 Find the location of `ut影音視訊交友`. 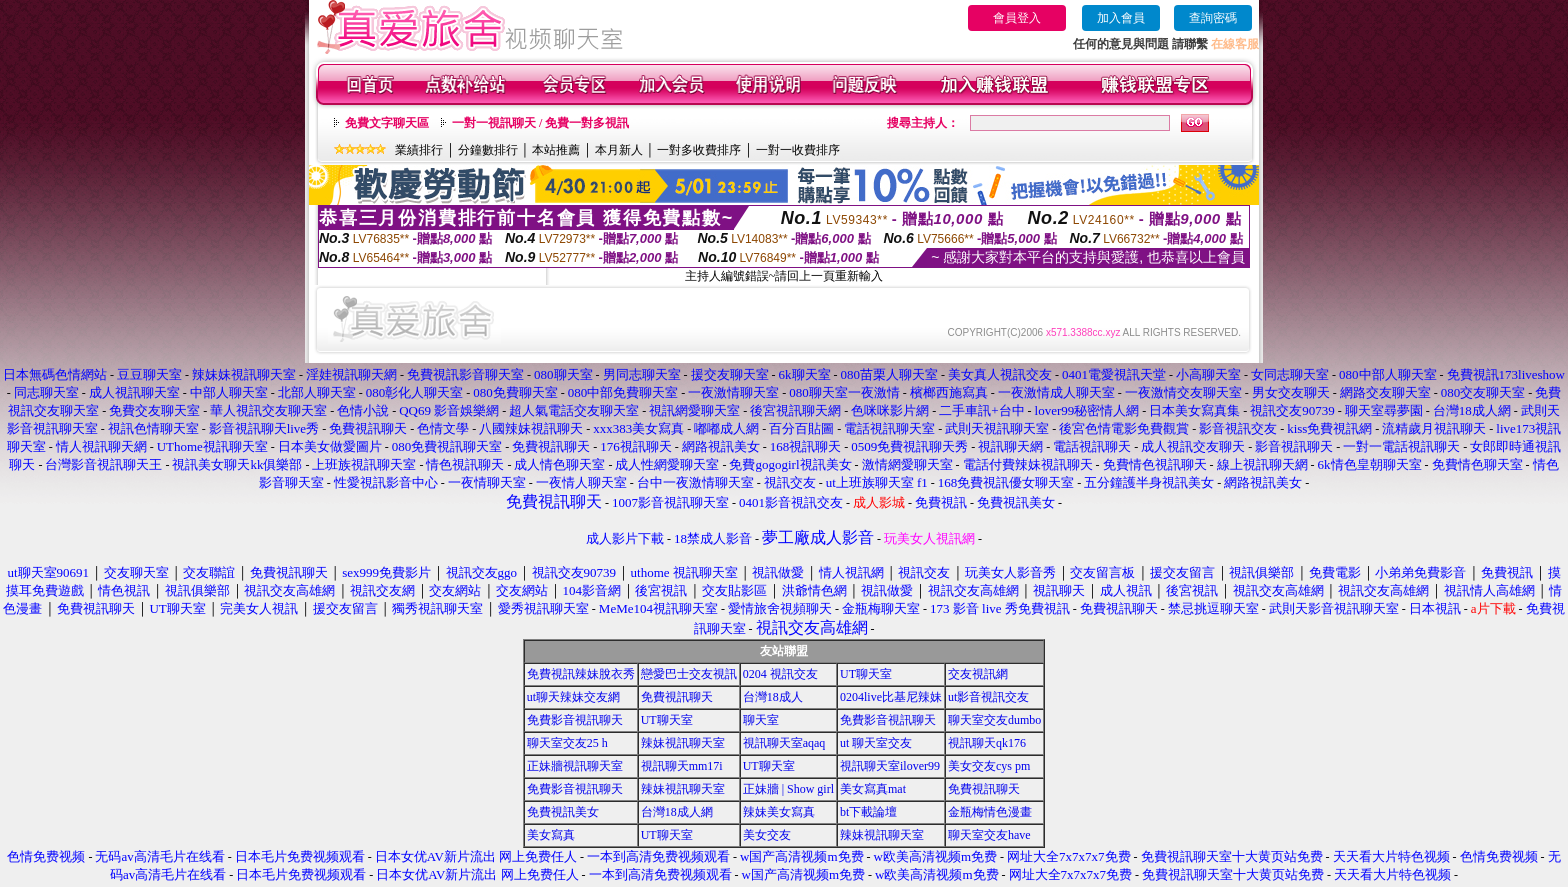

ut影音視訊交友 is located at coordinates (988, 697).